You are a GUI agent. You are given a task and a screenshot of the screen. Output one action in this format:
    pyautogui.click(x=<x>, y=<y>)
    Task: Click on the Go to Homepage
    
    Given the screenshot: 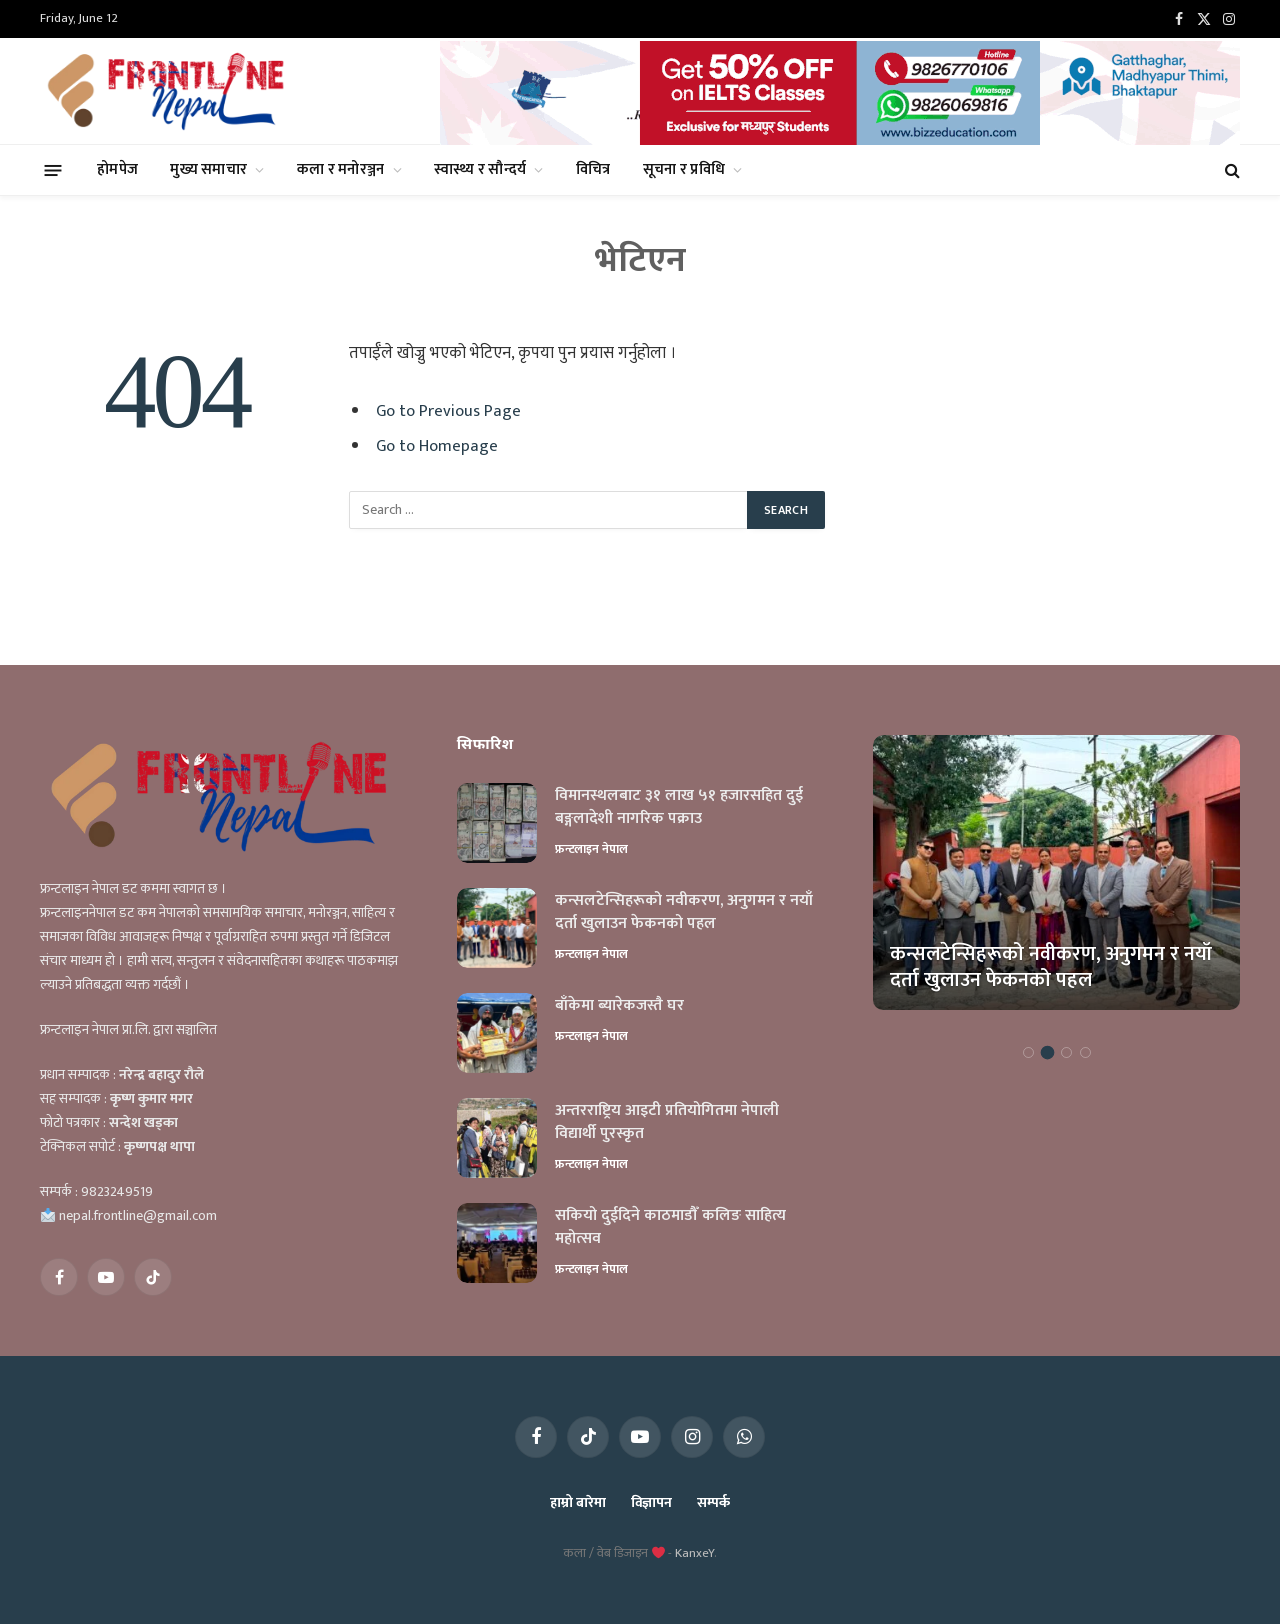 What is the action you would take?
    pyautogui.click(x=437, y=446)
    